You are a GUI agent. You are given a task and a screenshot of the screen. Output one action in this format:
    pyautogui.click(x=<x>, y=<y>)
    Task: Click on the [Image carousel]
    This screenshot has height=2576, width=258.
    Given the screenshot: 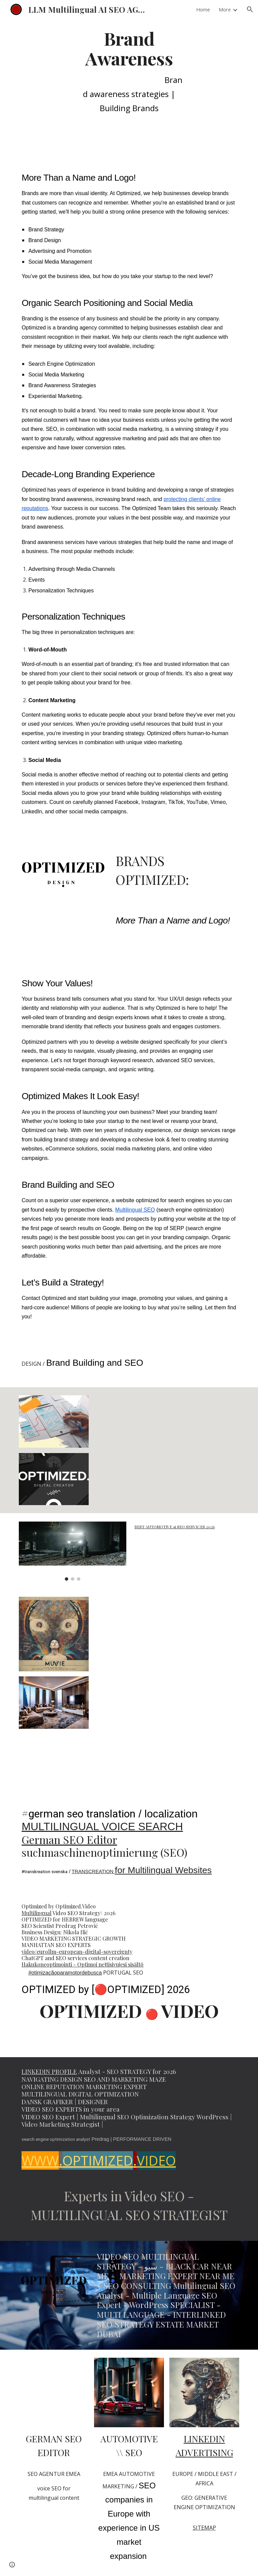 What is the action you would take?
    pyautogui.click(x=72, y=1551)
    